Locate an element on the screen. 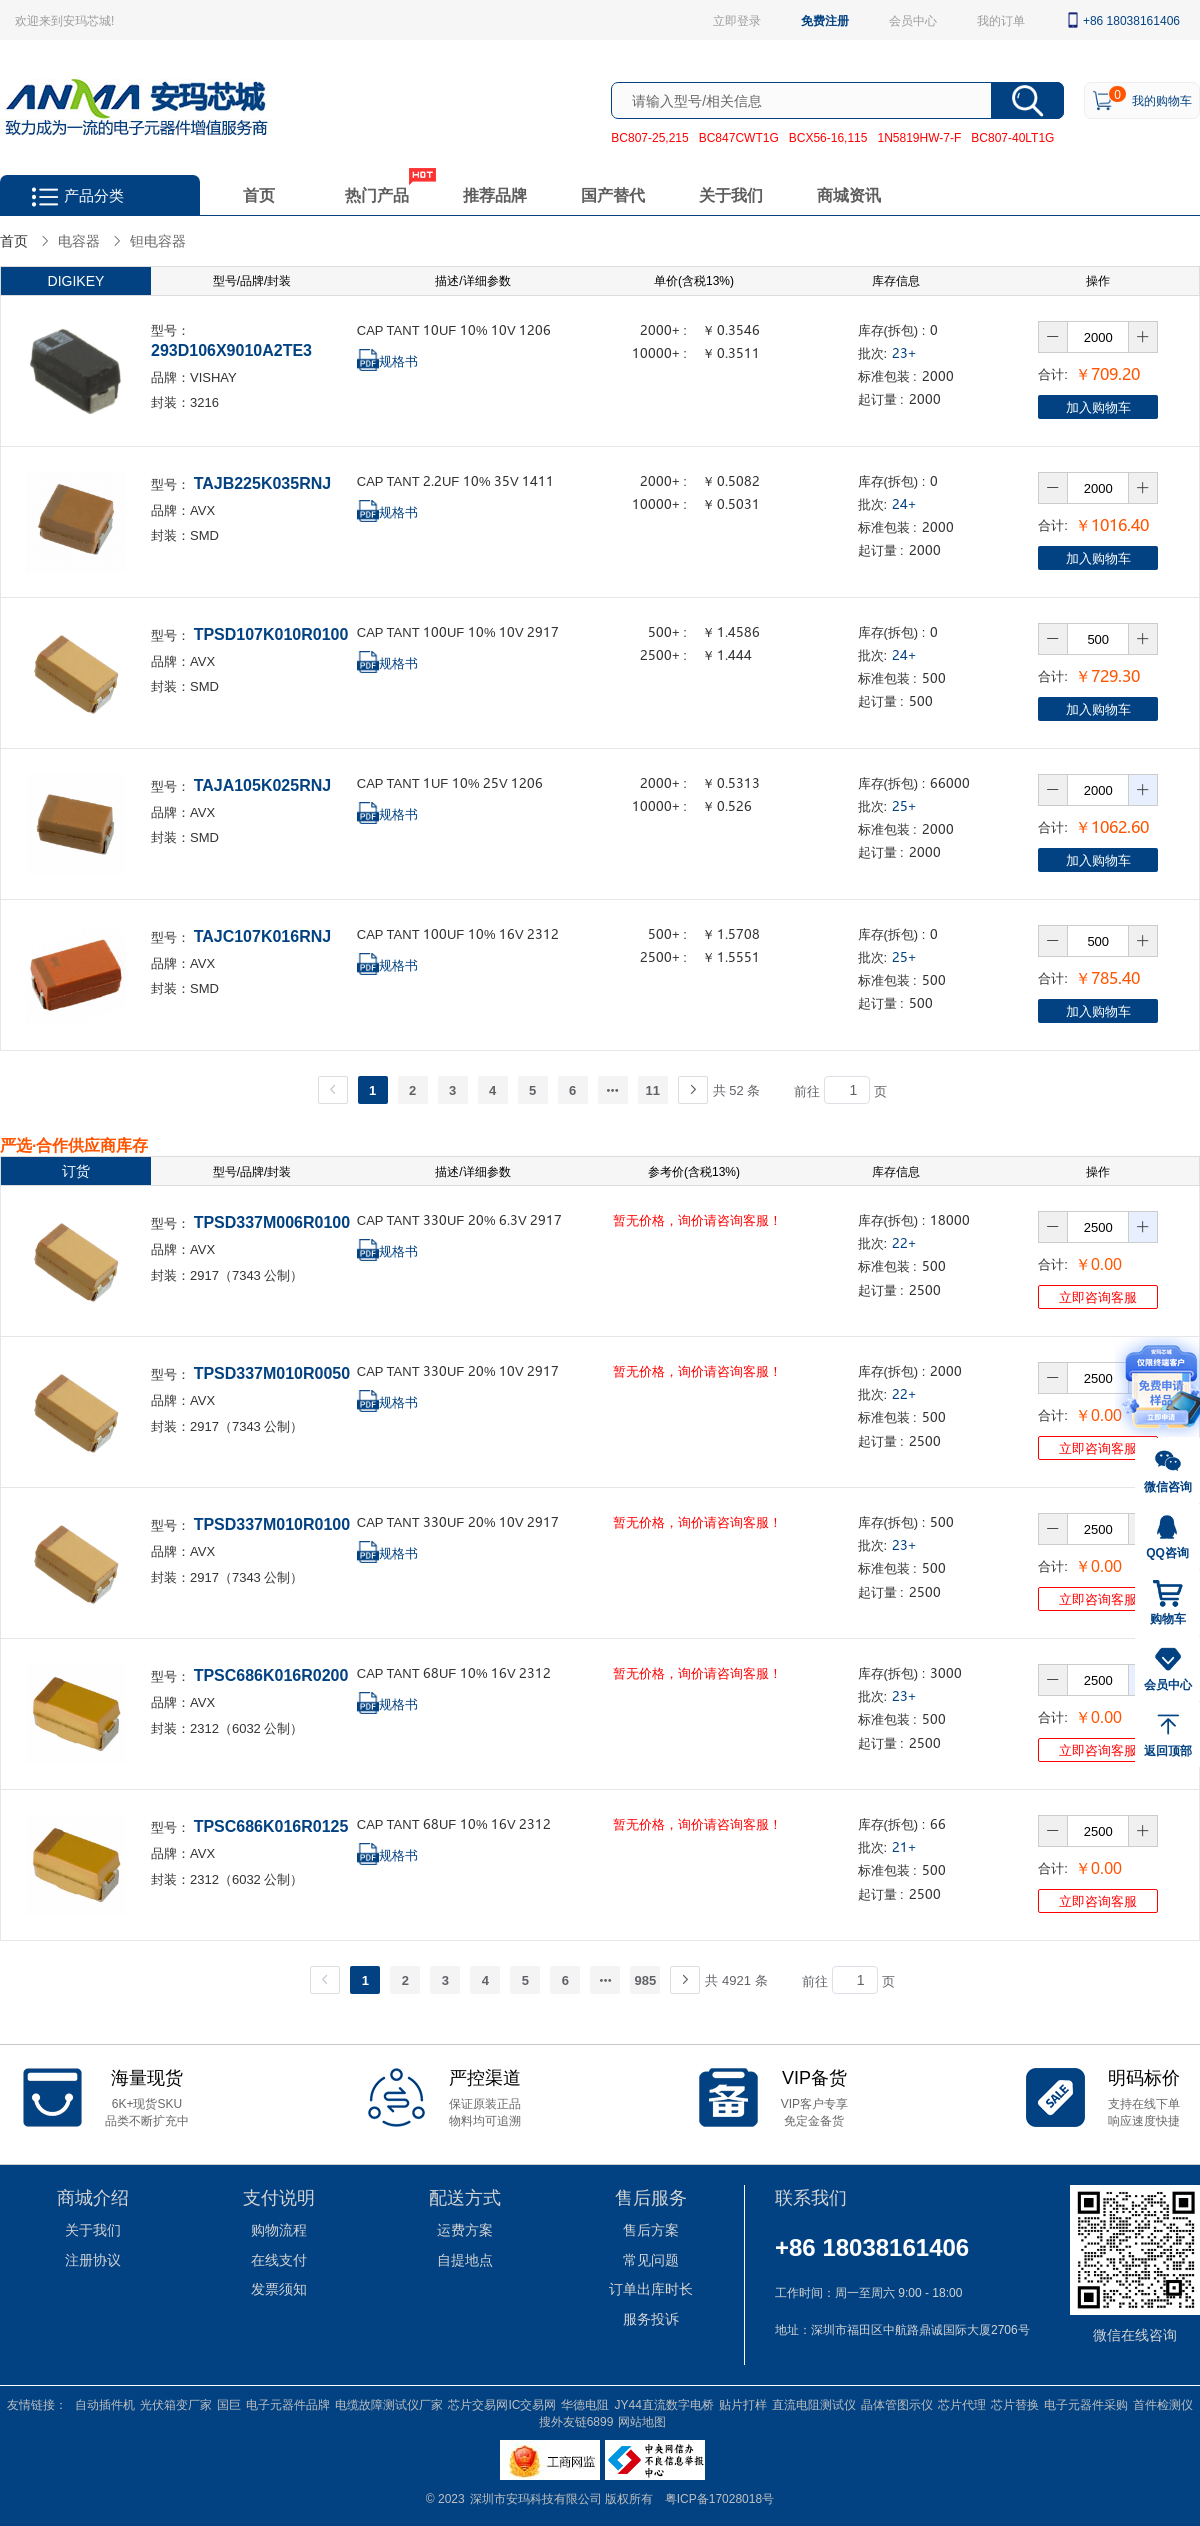 This screenshot has height=2526, width=1200. 1N5819HW-7-F is located at coordinates (919, 137).